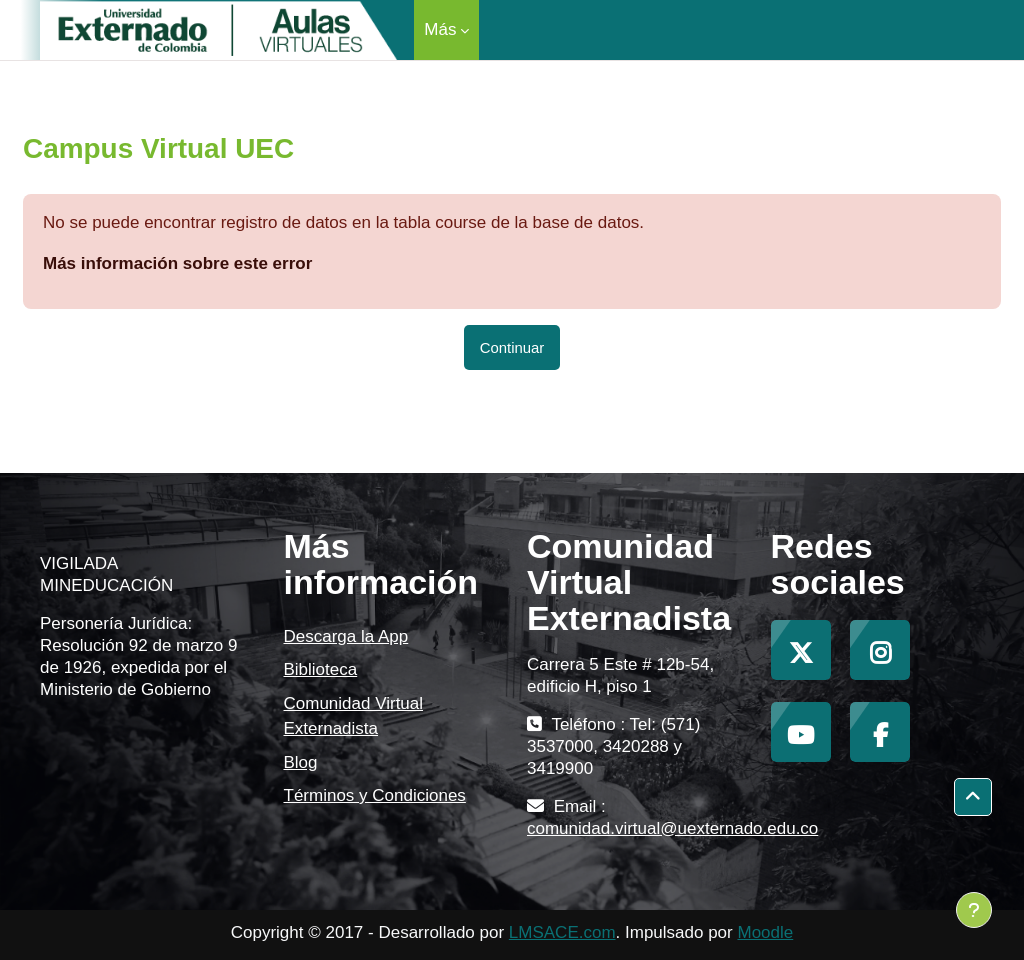 The height and width of the screenshot is (960, 1024). I want to click on Más [menuitem], so click(440, 29).